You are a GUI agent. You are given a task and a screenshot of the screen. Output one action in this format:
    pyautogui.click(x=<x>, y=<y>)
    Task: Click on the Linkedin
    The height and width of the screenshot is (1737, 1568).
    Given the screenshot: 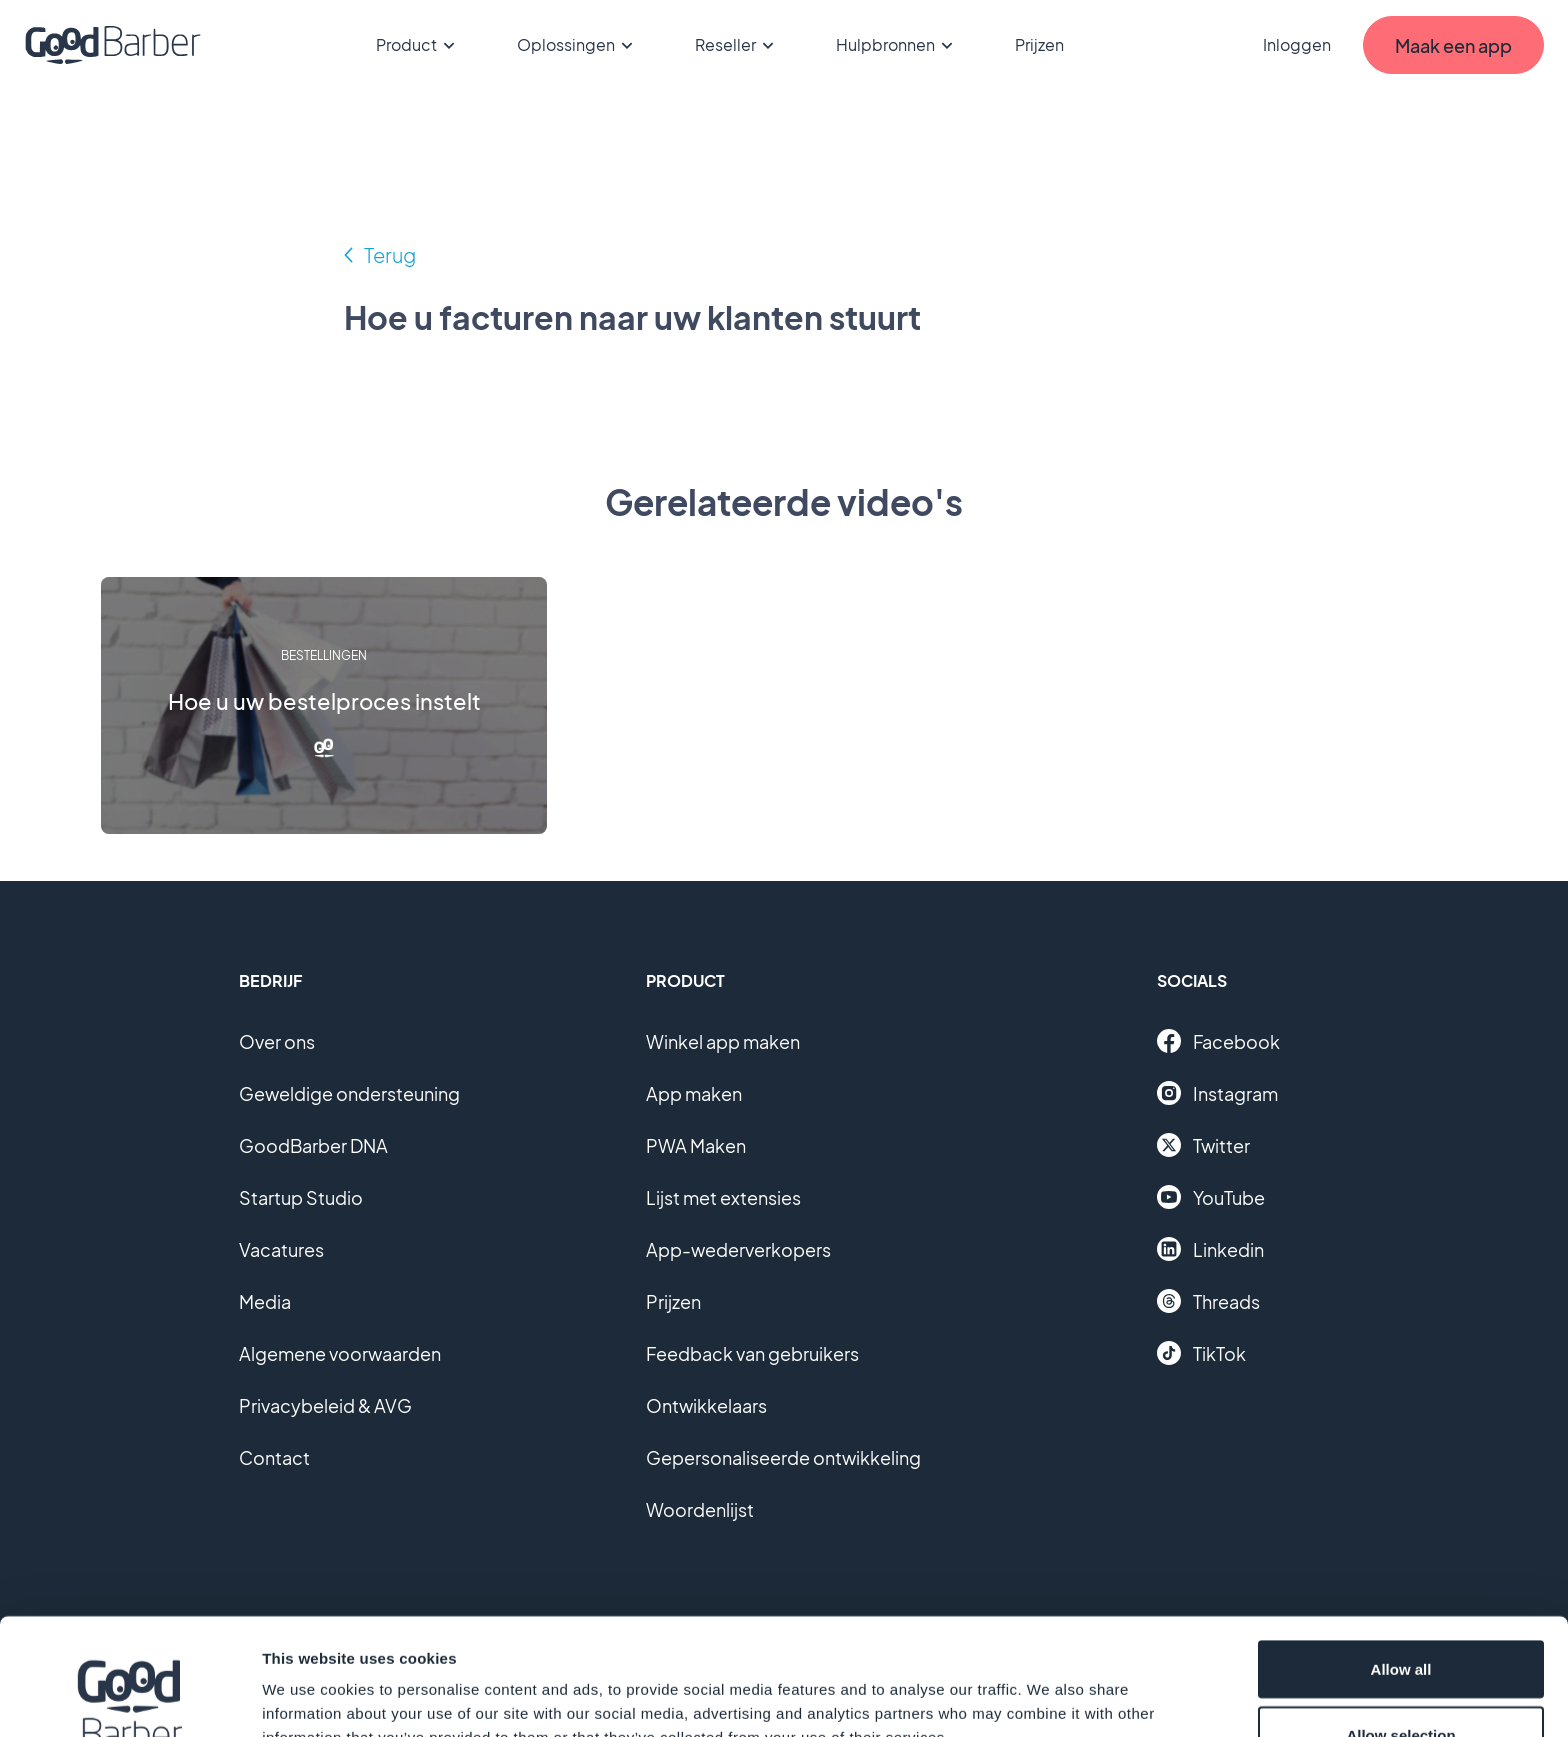 What is the action you would take?
    pyautogui.click(x=1210, y=1249)
    